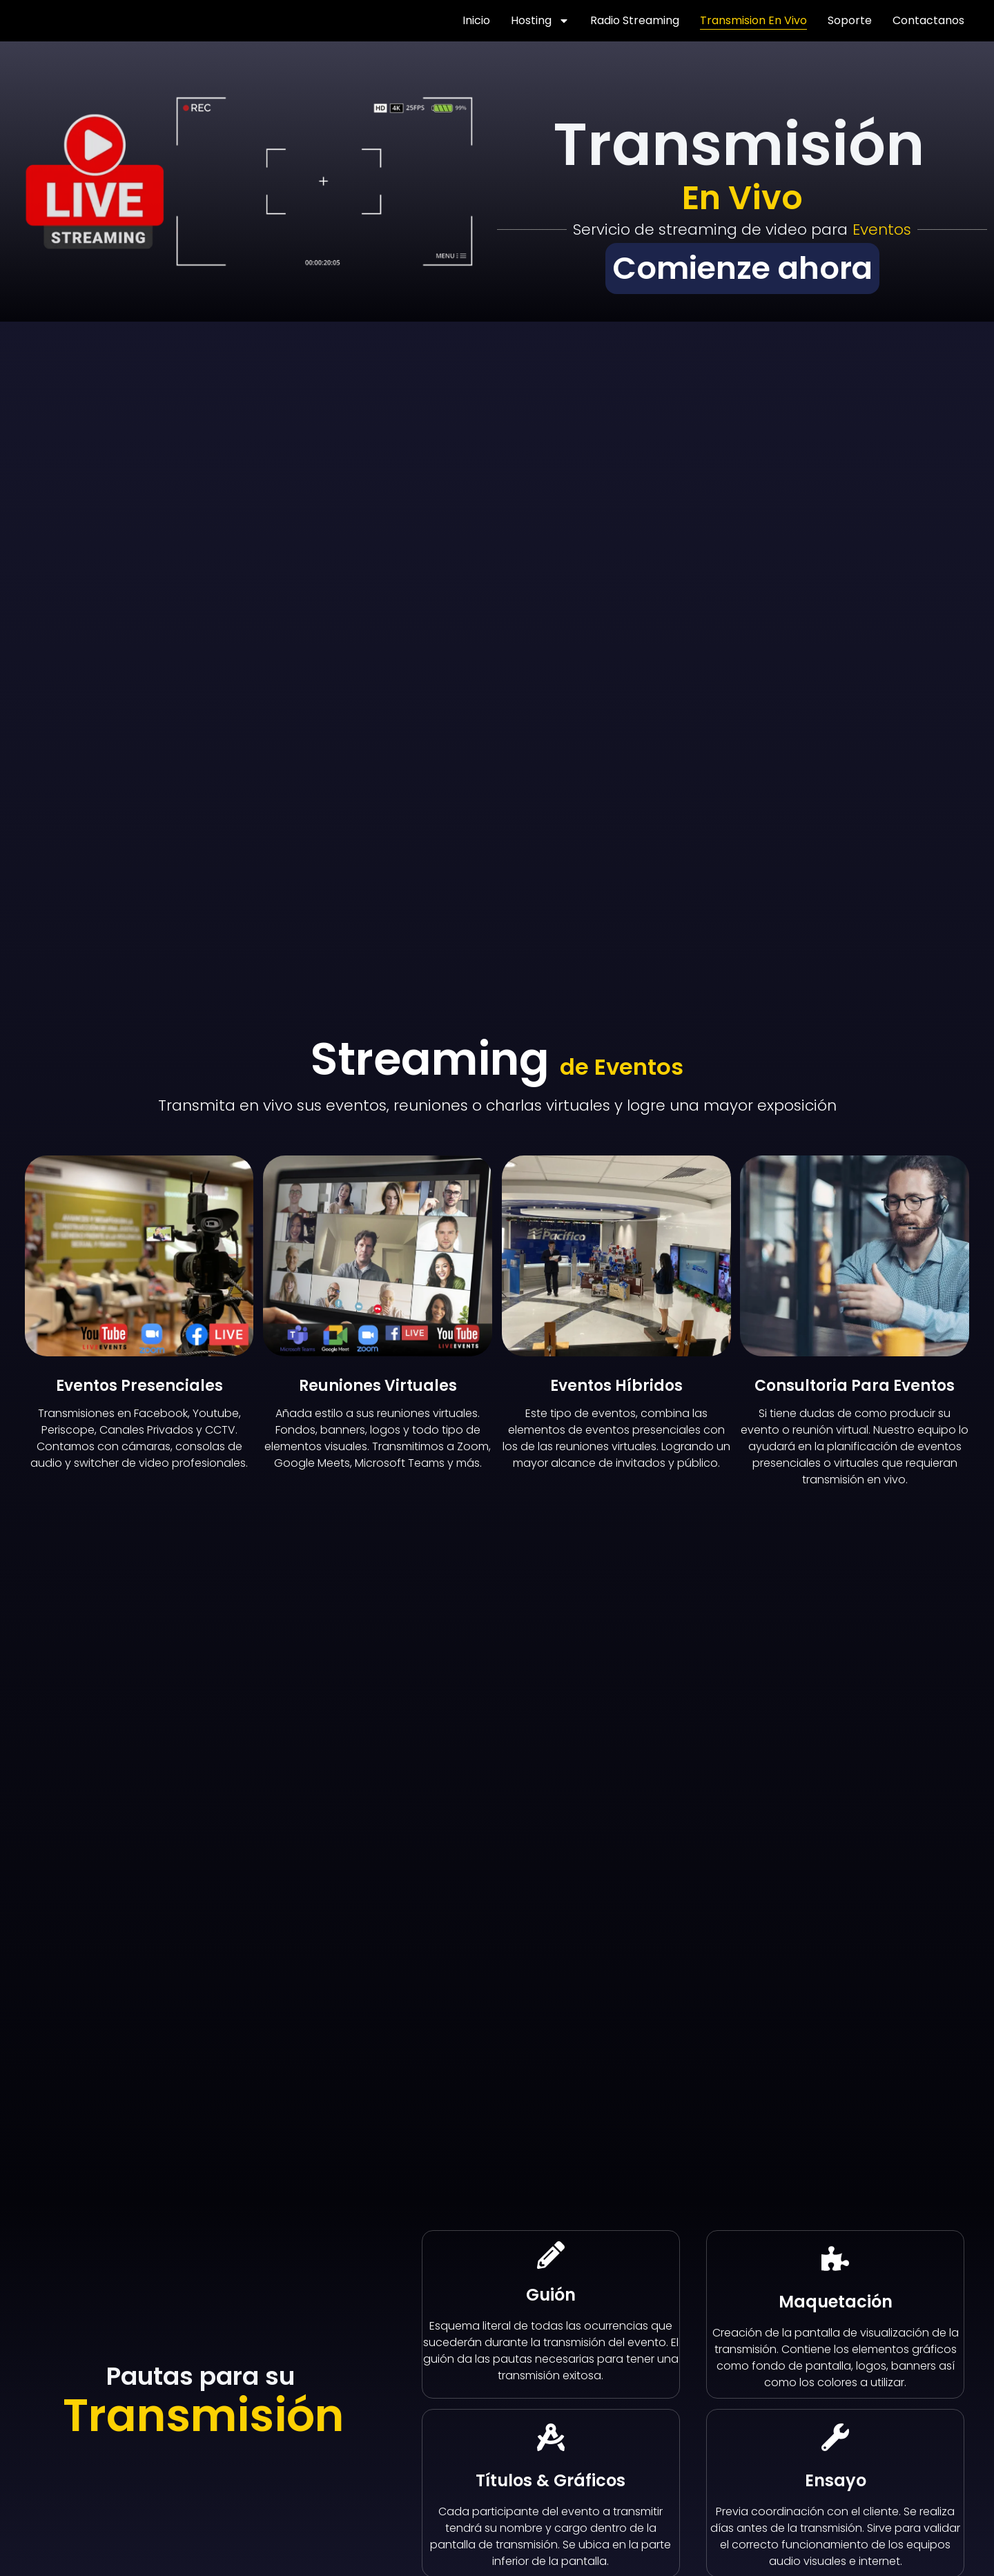  Describe the element at coordinates (753, 20) in the screenshot. I see `Transmision en Vivo` at that location.